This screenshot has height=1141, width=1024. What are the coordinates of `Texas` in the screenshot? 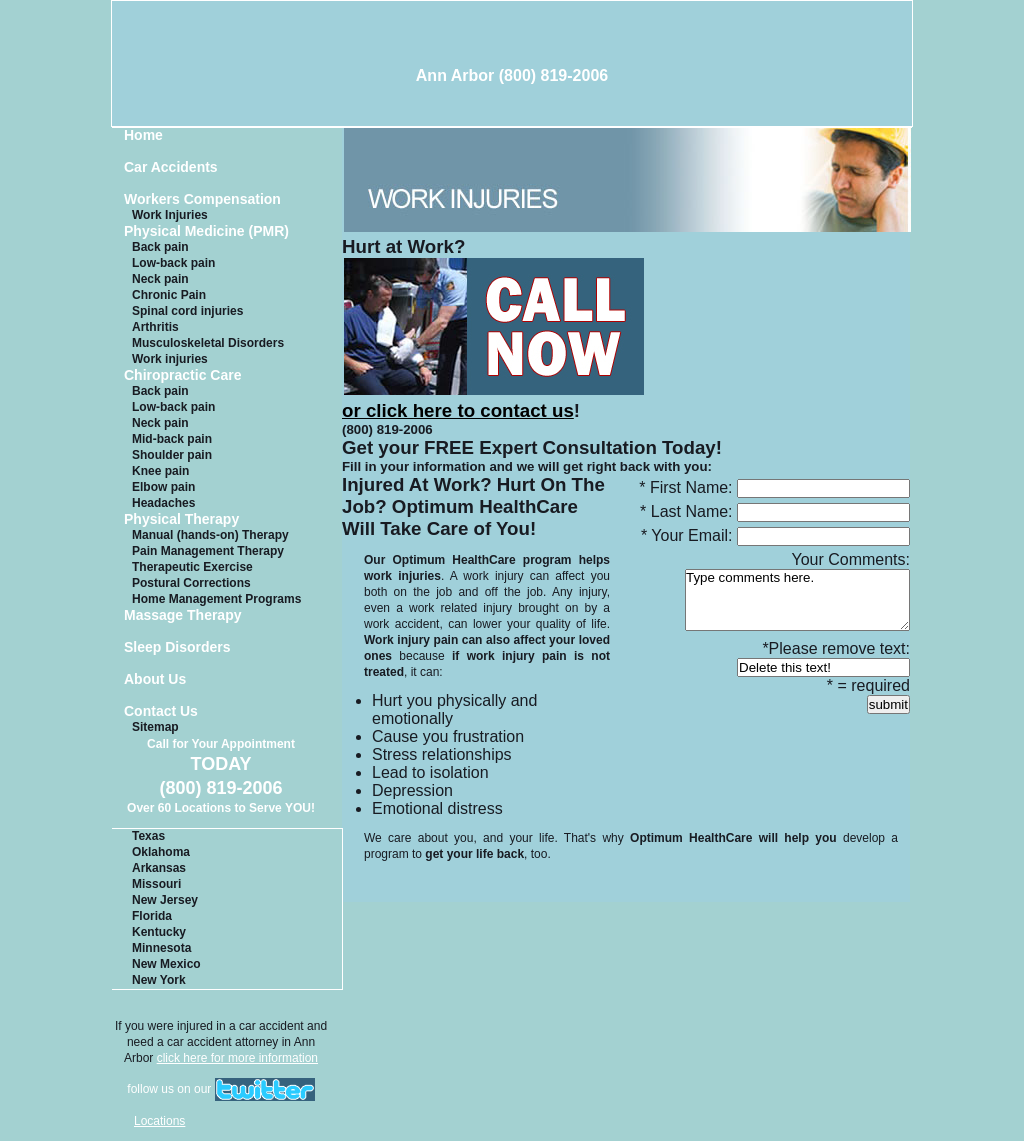 It's located at (148, 836).